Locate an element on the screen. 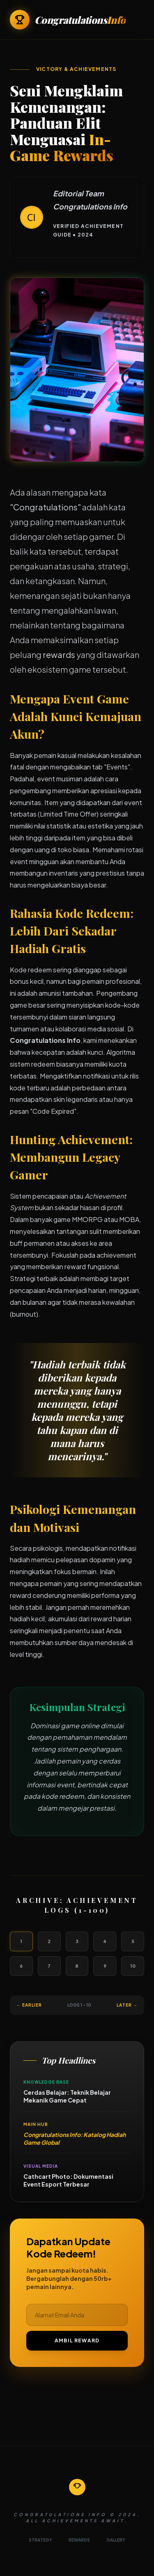  STRATEGY is located at coordinates (40, 2539).